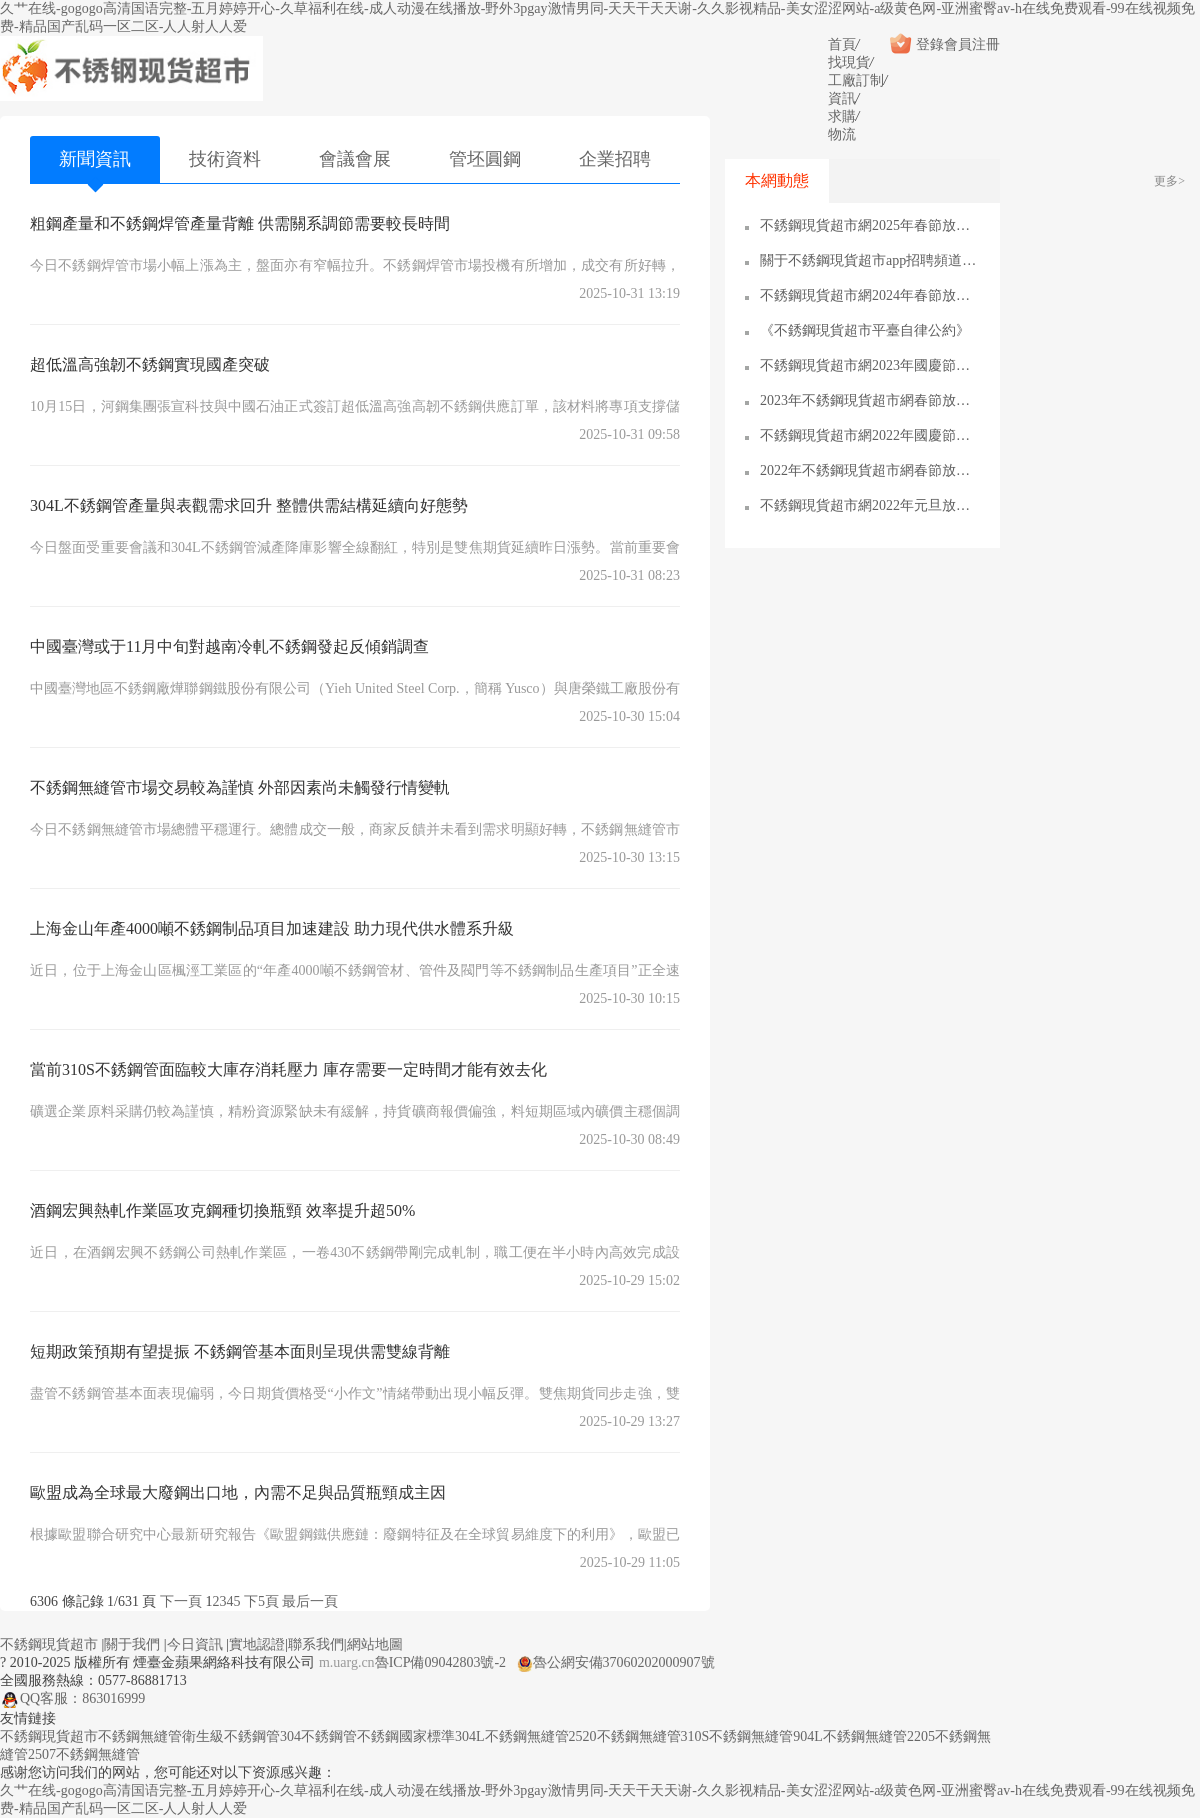  I want to click on 魯公網安備37060202000907號, so click(616, 1662).